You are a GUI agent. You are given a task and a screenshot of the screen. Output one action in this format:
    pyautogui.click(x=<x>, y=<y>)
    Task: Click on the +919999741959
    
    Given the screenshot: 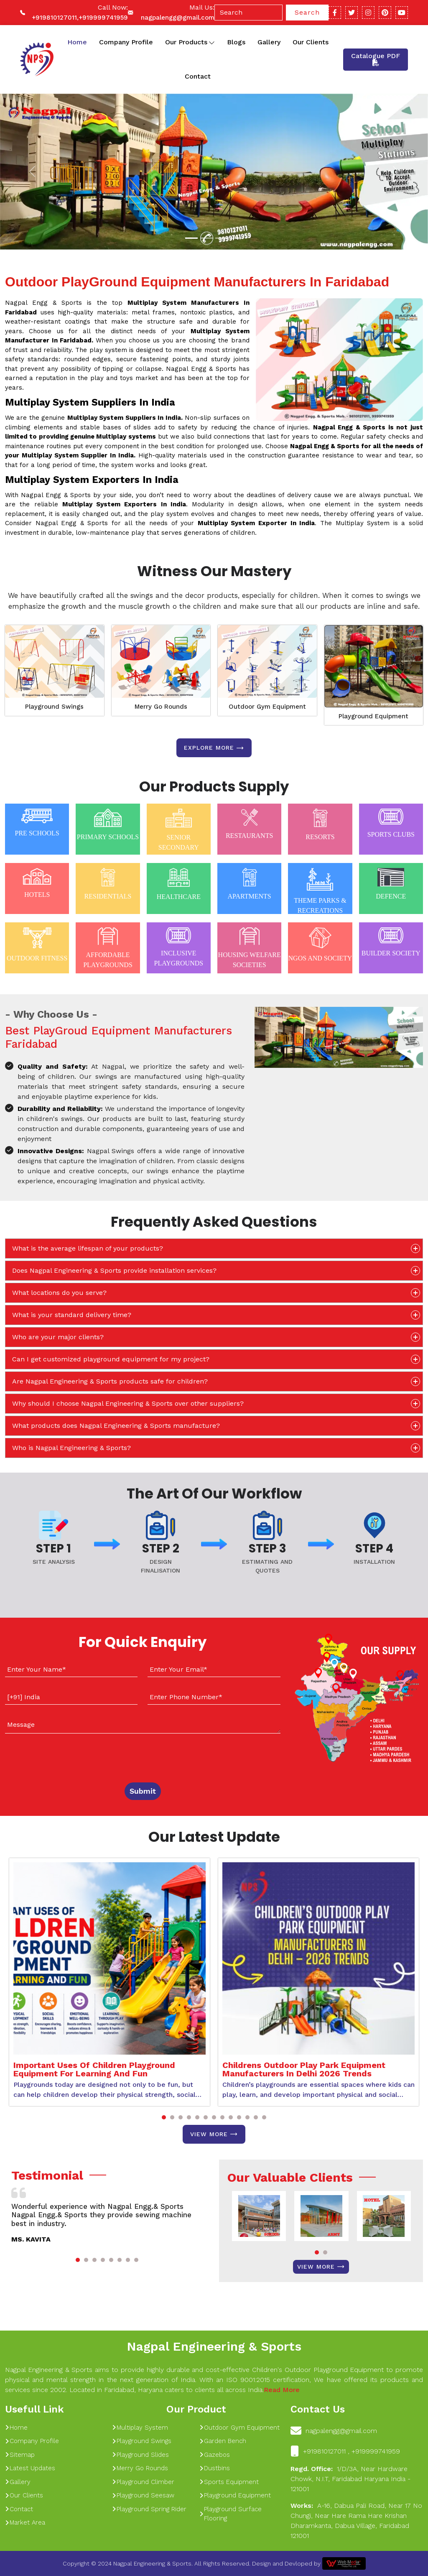 What is the action you would take?
    pyautogui.click(x=103, y=17)
    